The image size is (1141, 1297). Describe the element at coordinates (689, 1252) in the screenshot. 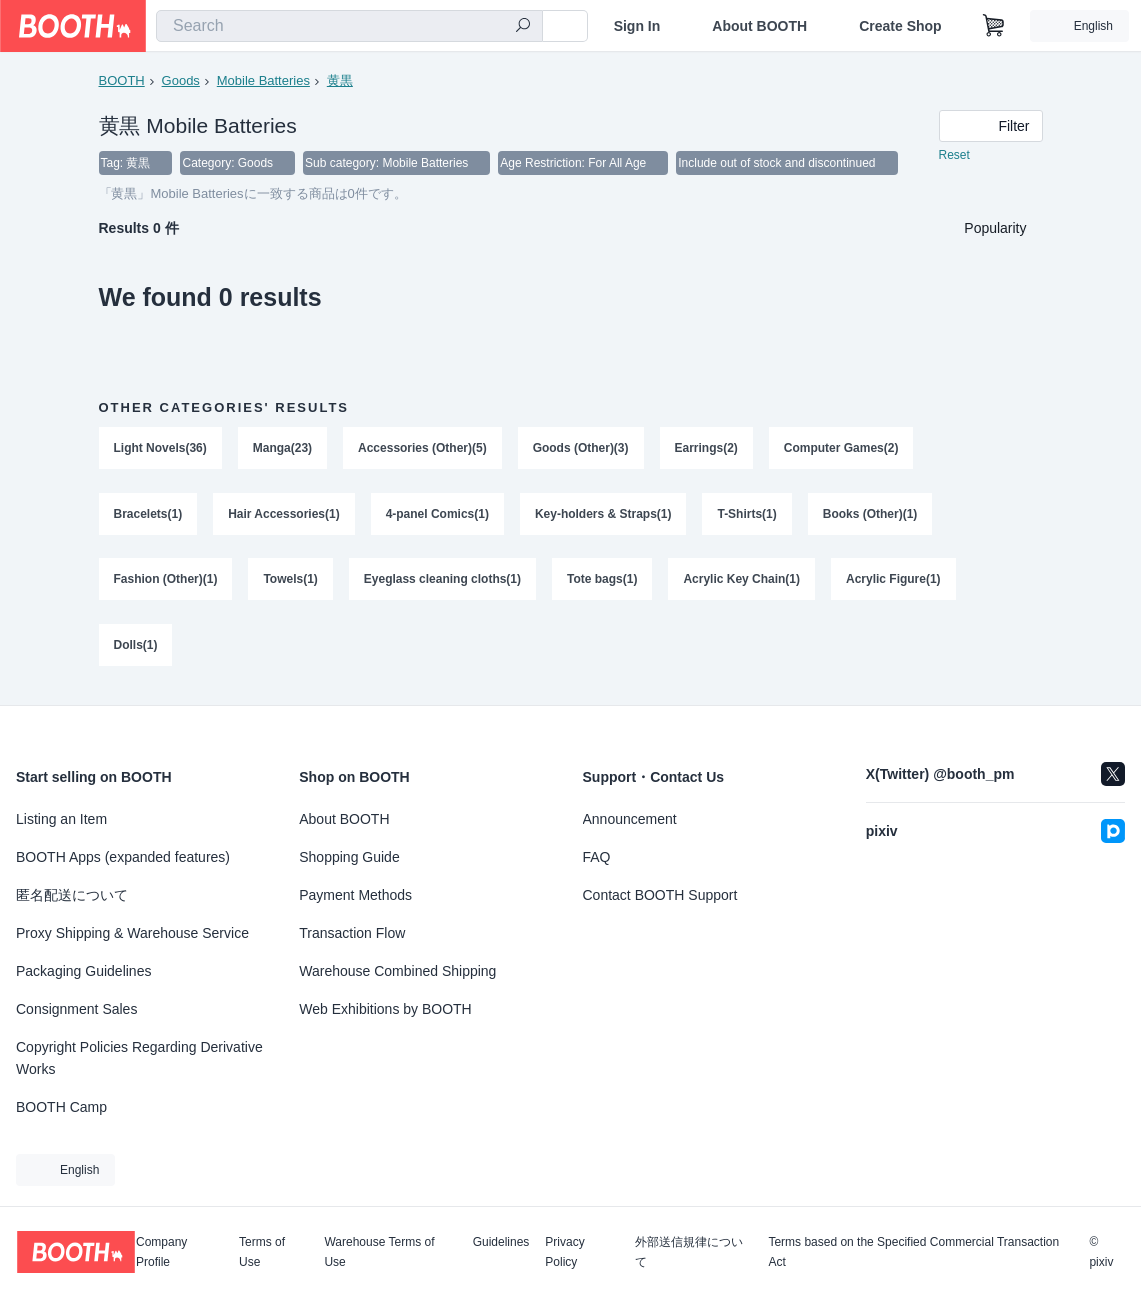

I see `外部送信規律について` at that location.